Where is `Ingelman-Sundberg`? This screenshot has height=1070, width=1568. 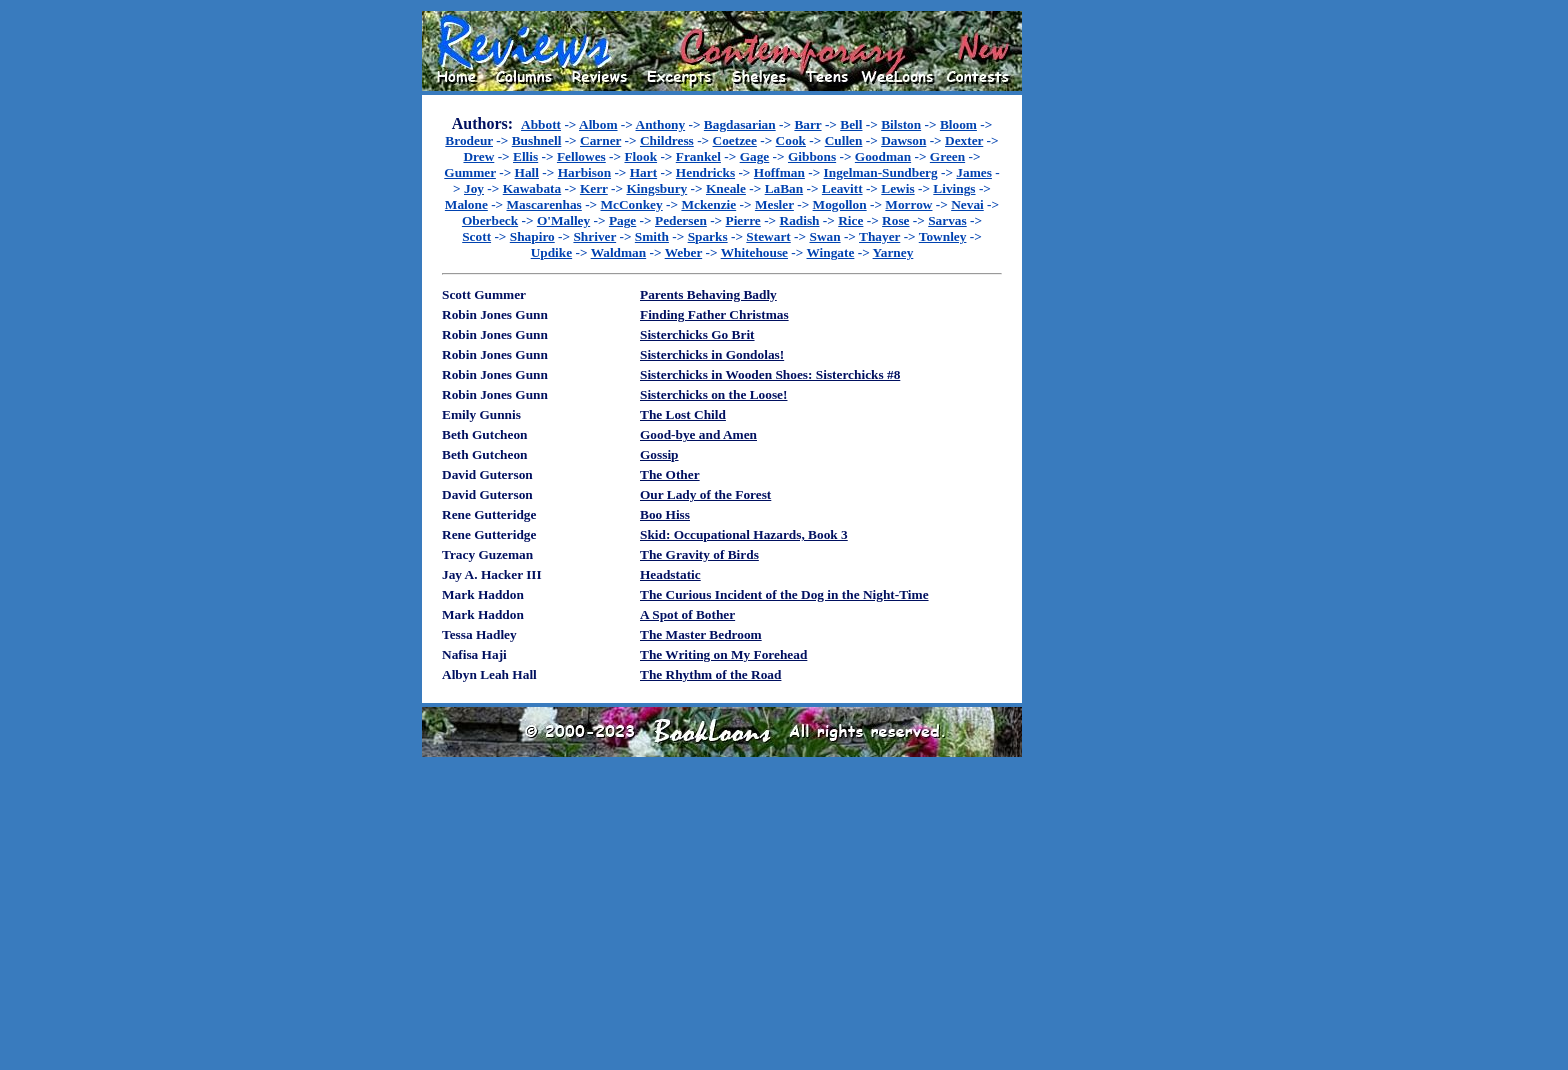 Ingelman-Sundberg is located at coordinates (881, 172).